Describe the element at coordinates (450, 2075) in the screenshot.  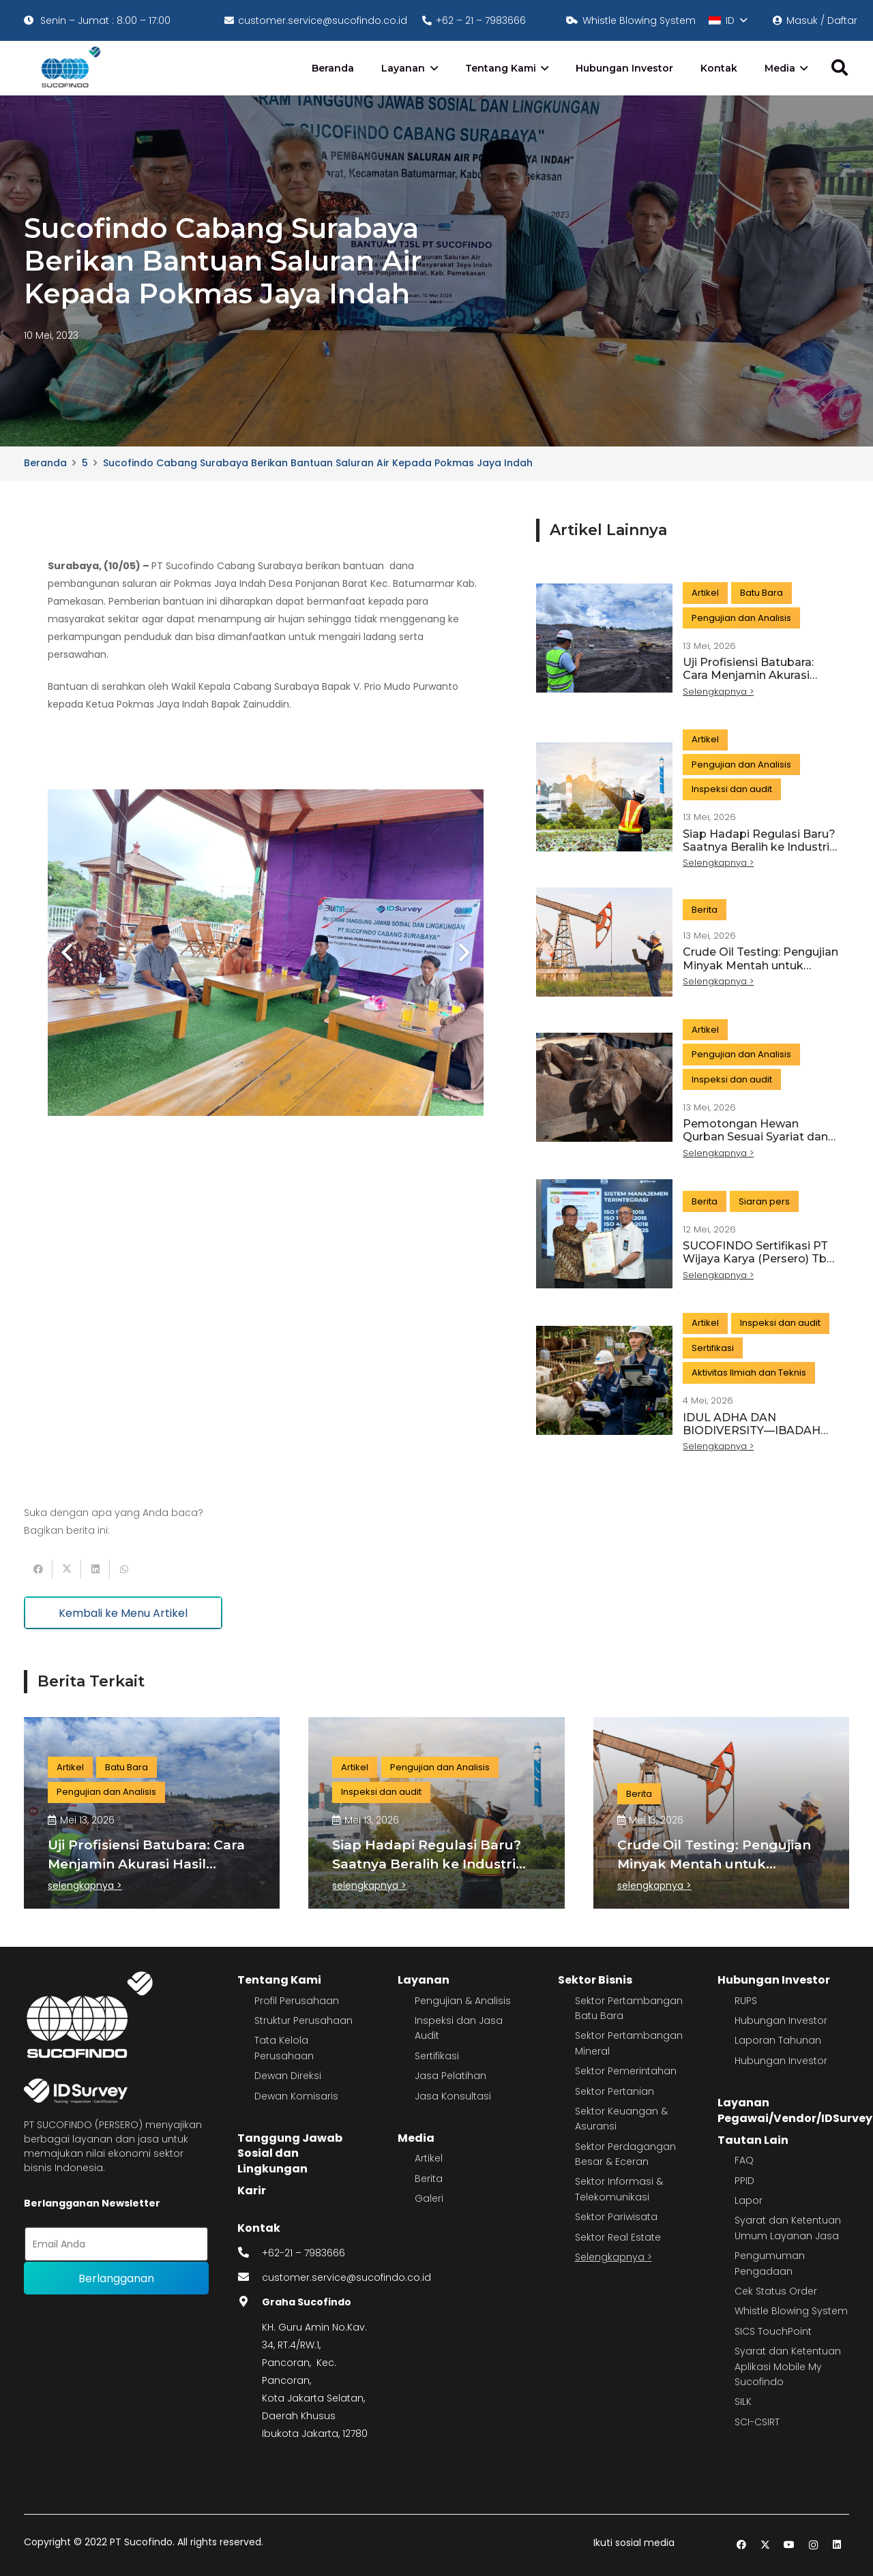
I see `Jasa Pelatihan` at that location.